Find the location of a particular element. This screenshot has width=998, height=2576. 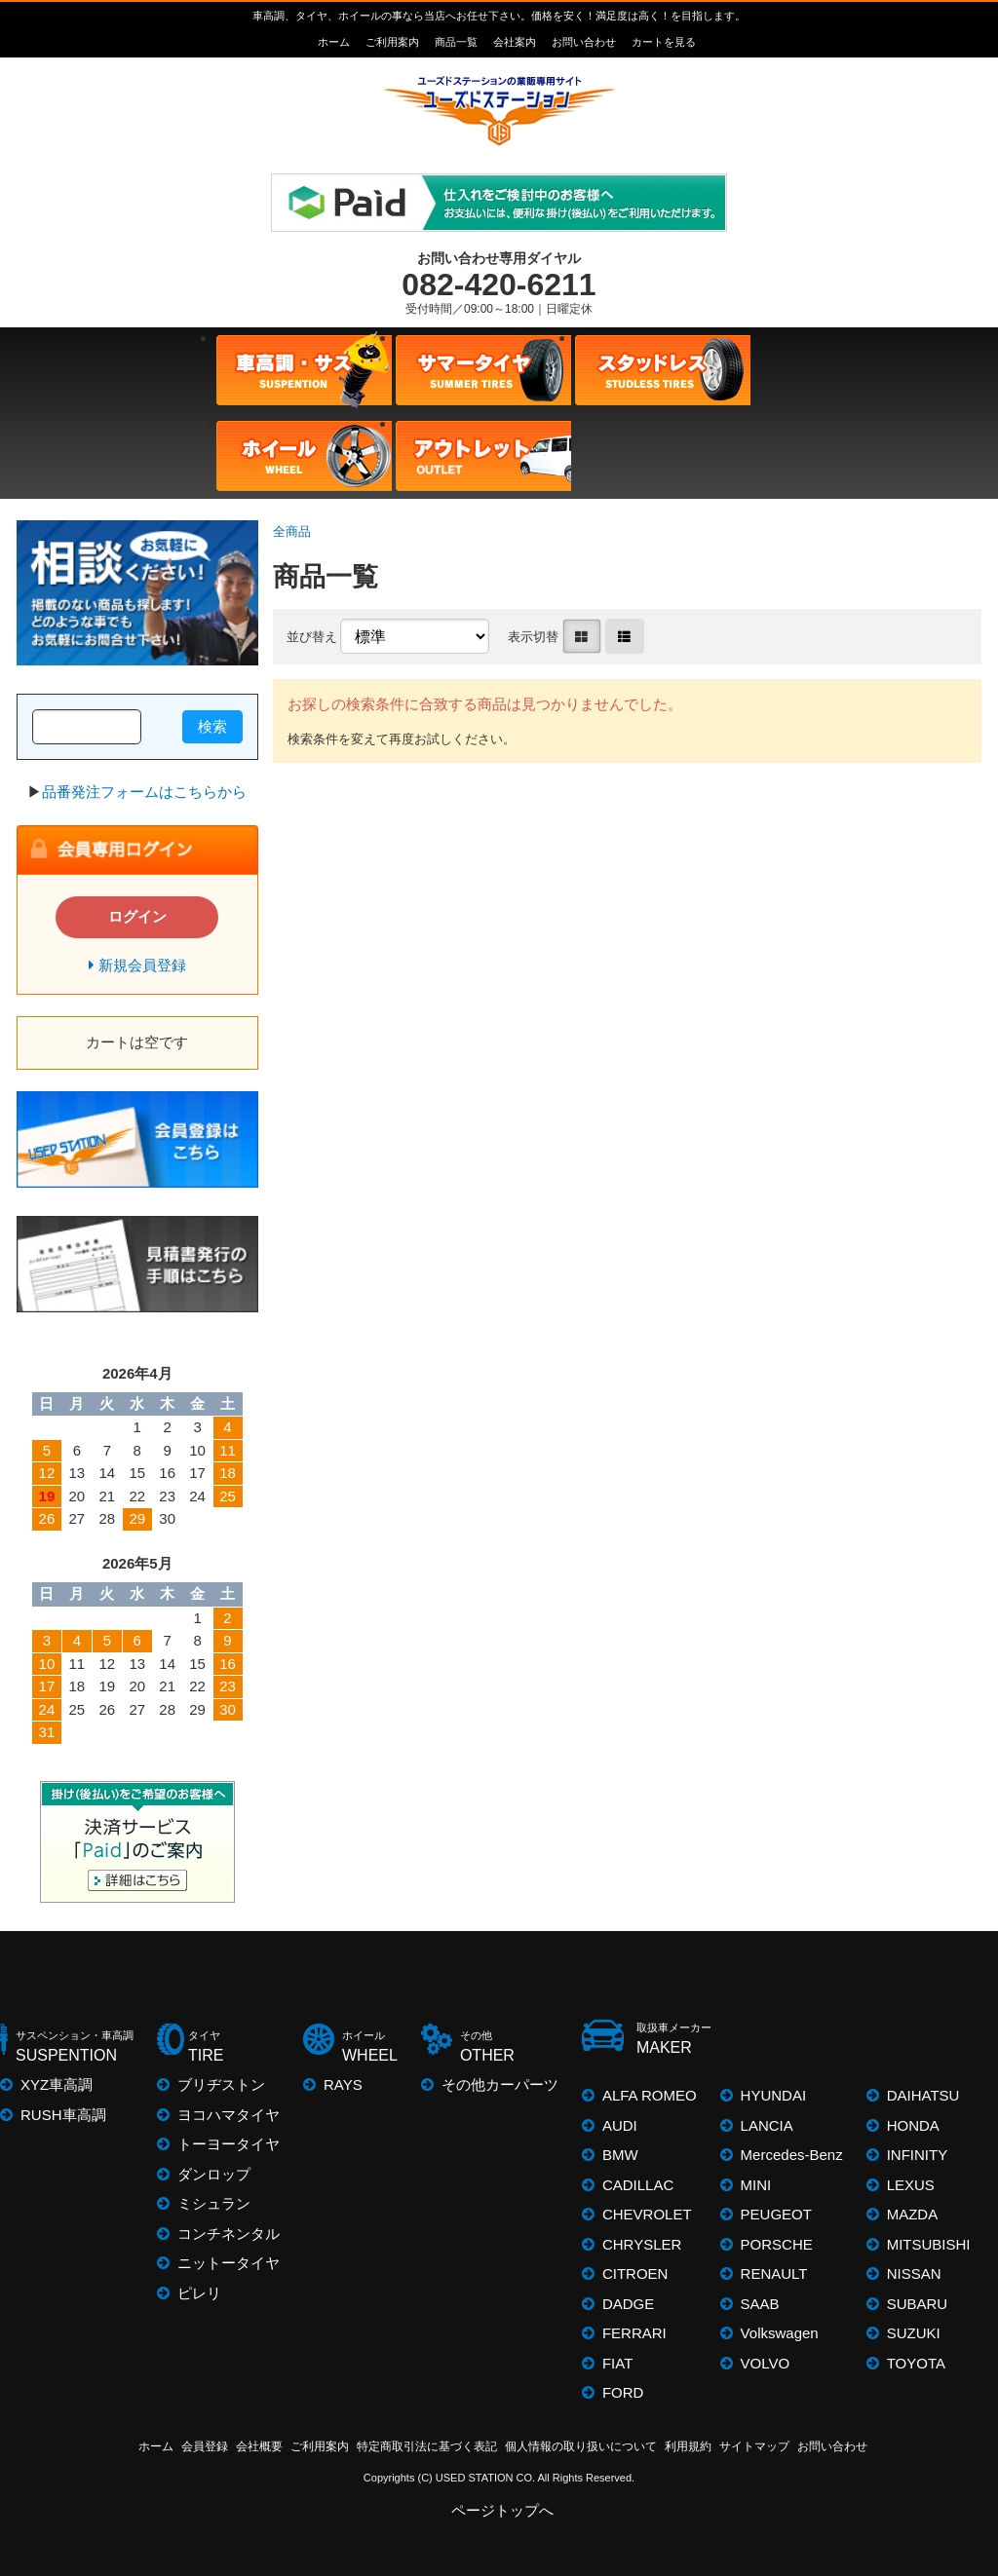

RAYS is located at coordinates (343, 2084).